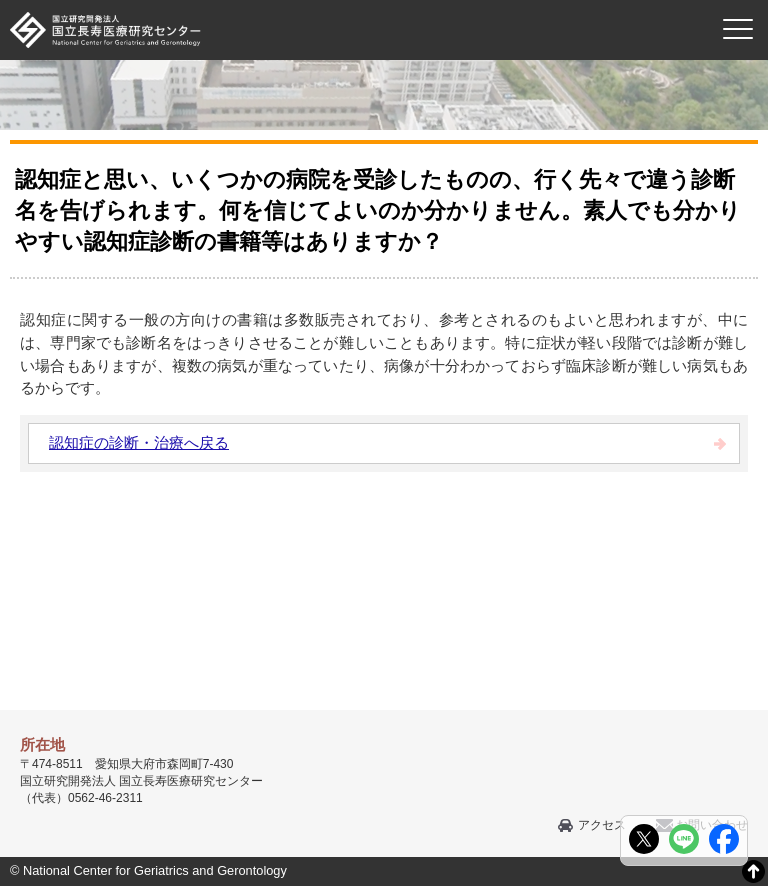 This screenshot has height=886, width=768. I want to click on 認知症の診断・治療へ戻る, so click(139, 442).